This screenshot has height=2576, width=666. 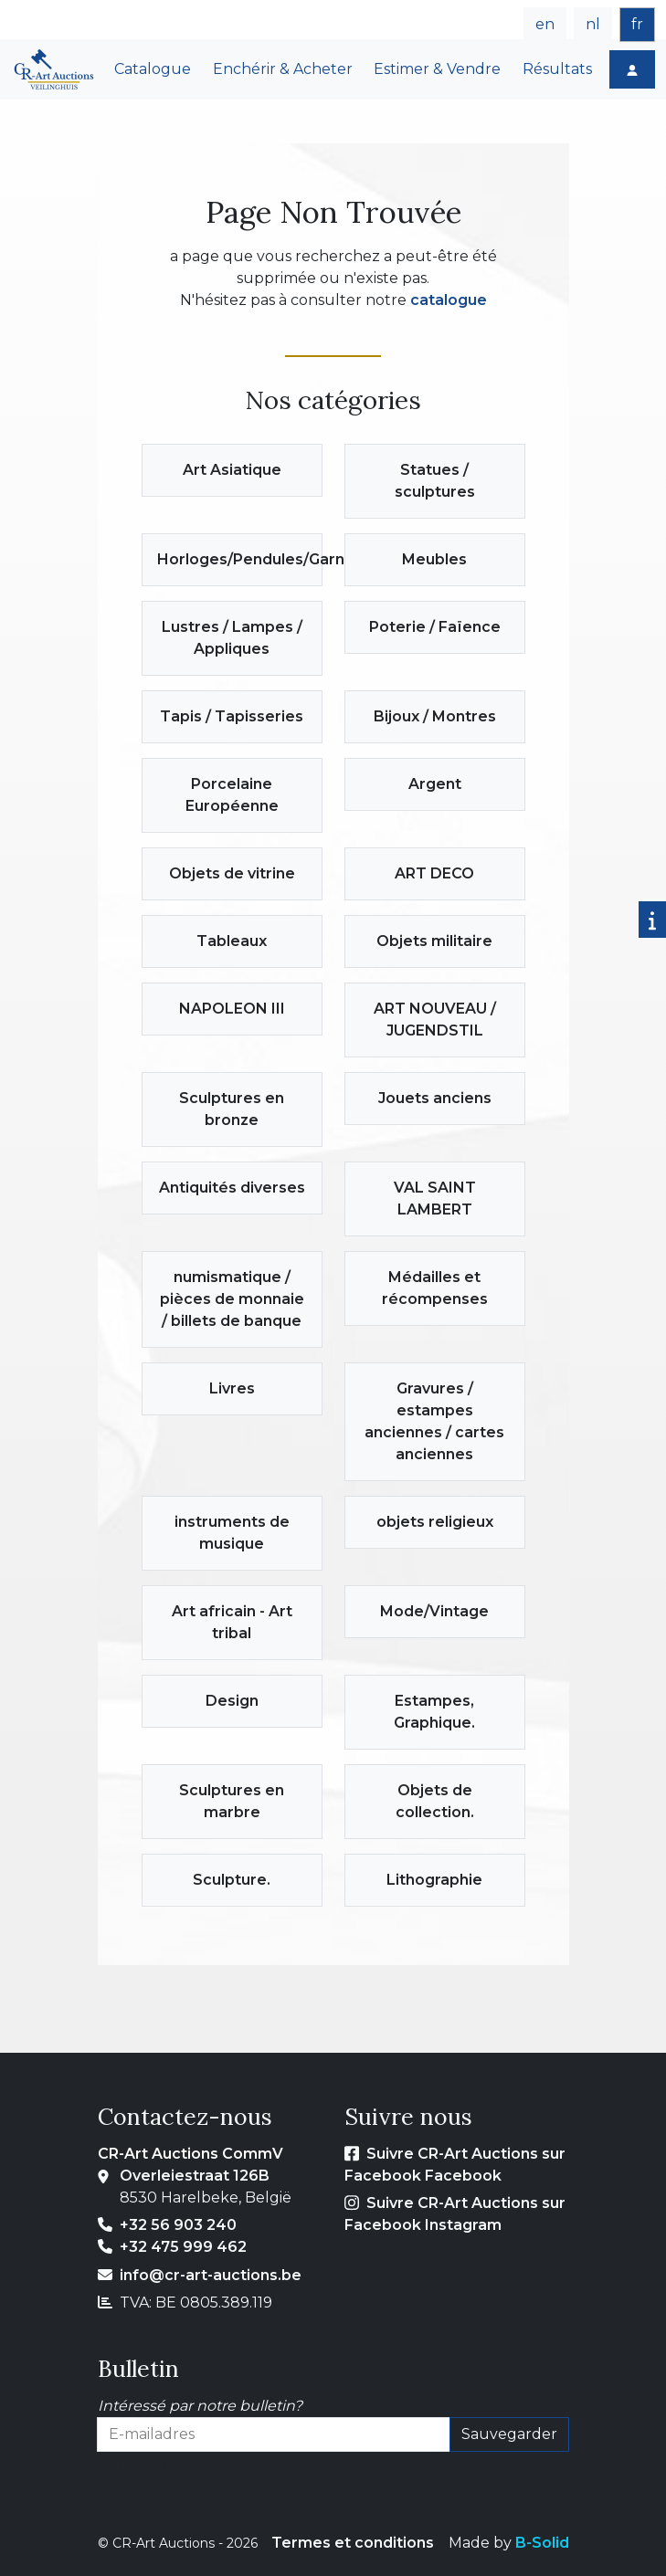 I want to click on fr, so click(x=637, y=24).